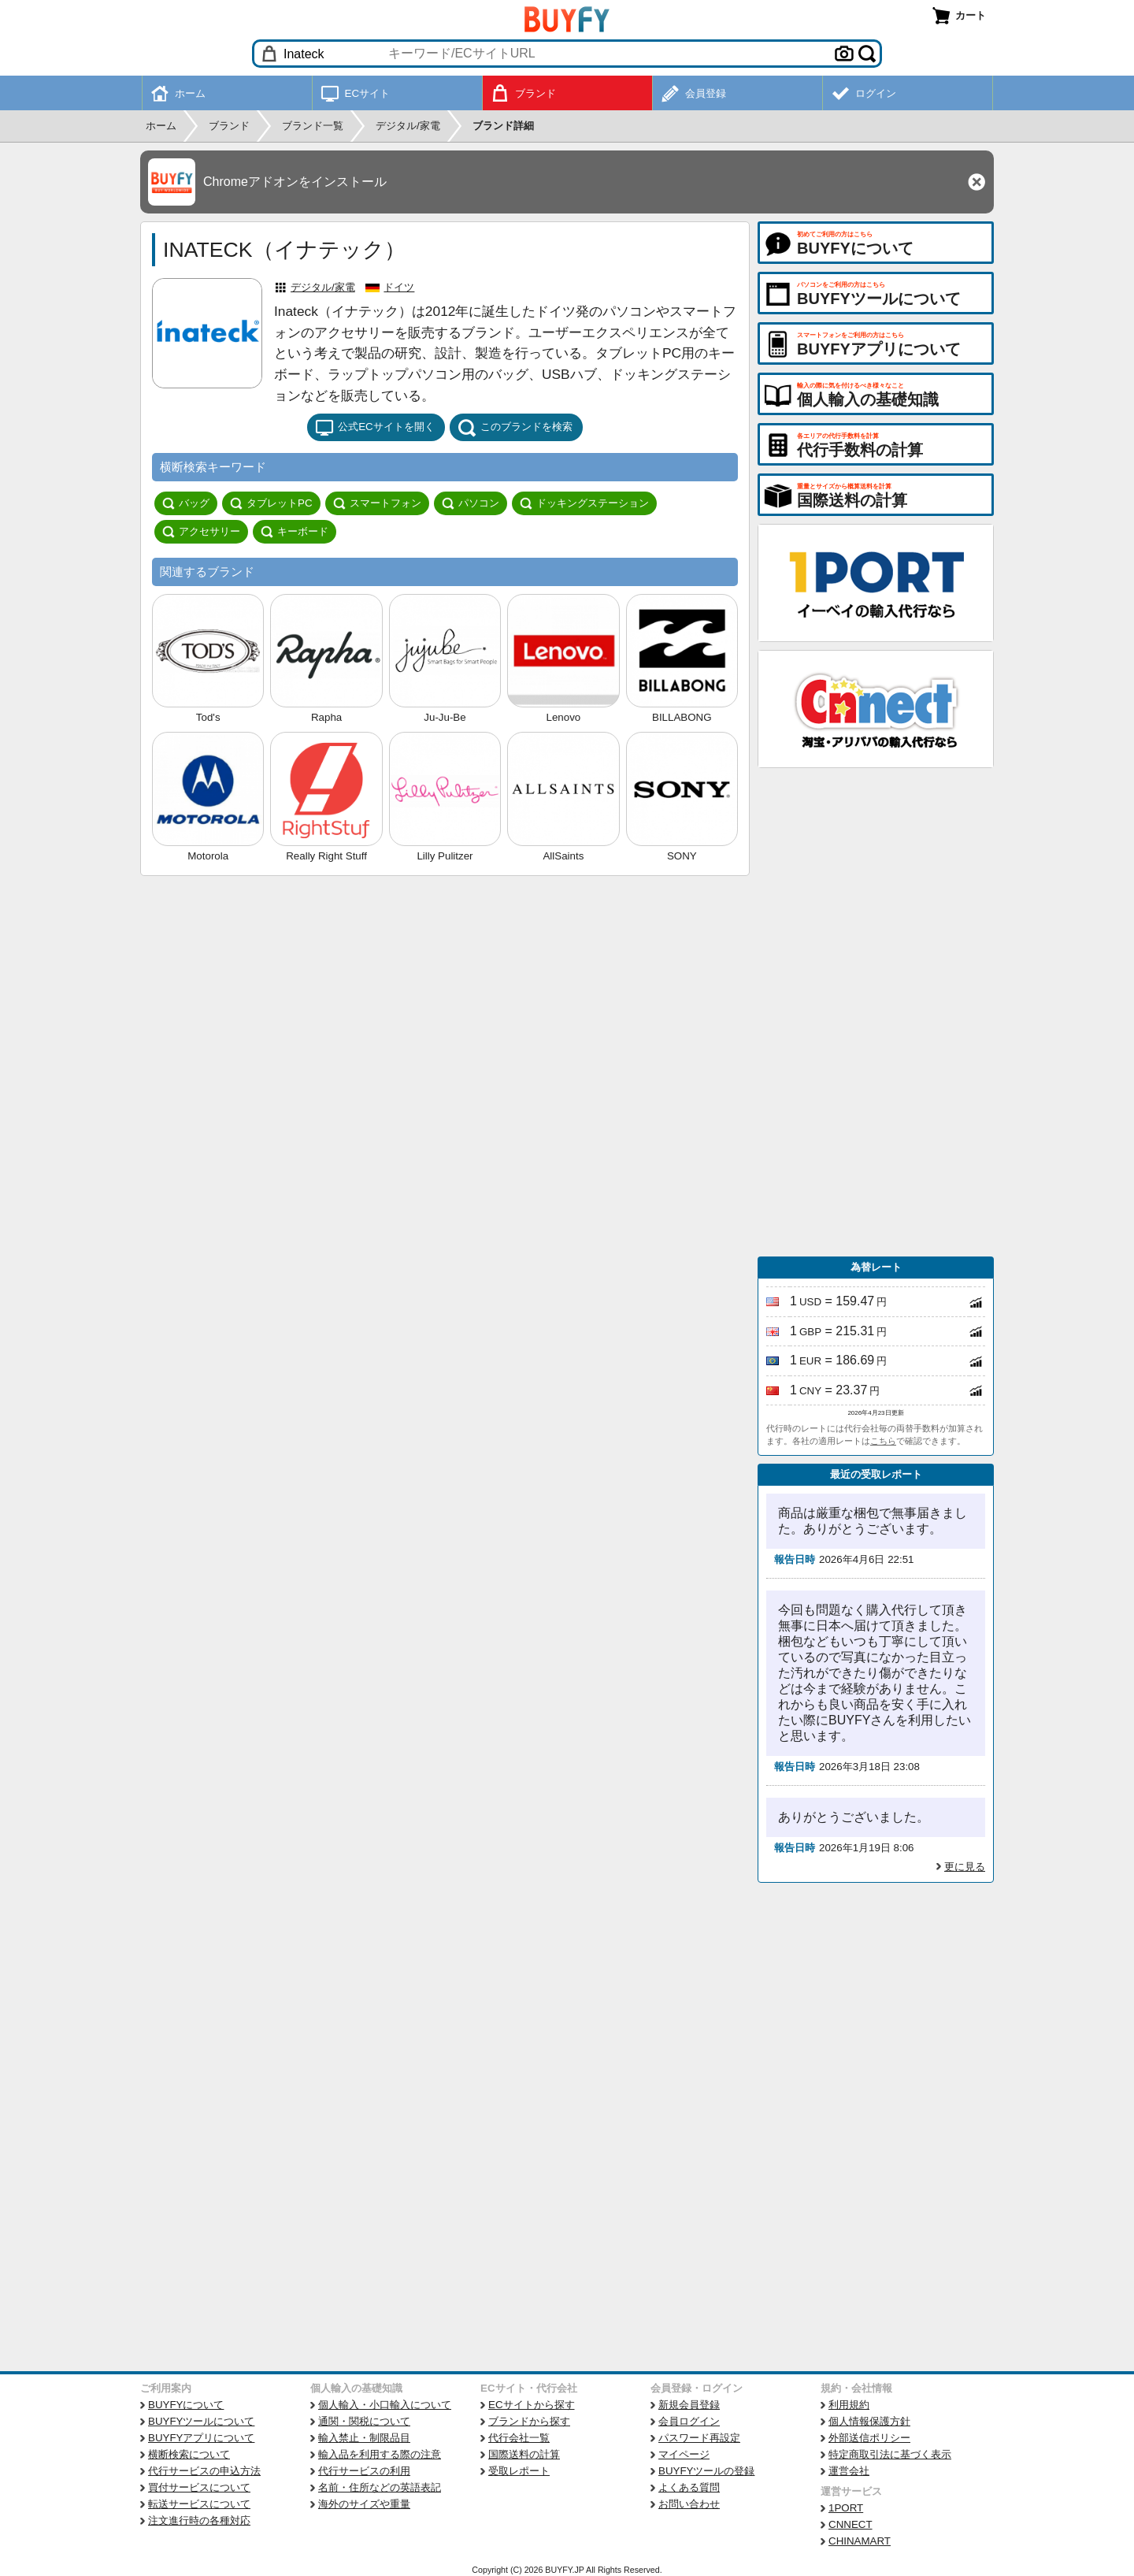 Image resolution: width=1134 pixels, height=2576 pixels. What do you see at coordinates (294, 531) in the screenshot?
I see `キーボード` at bounding box center [294, 531].